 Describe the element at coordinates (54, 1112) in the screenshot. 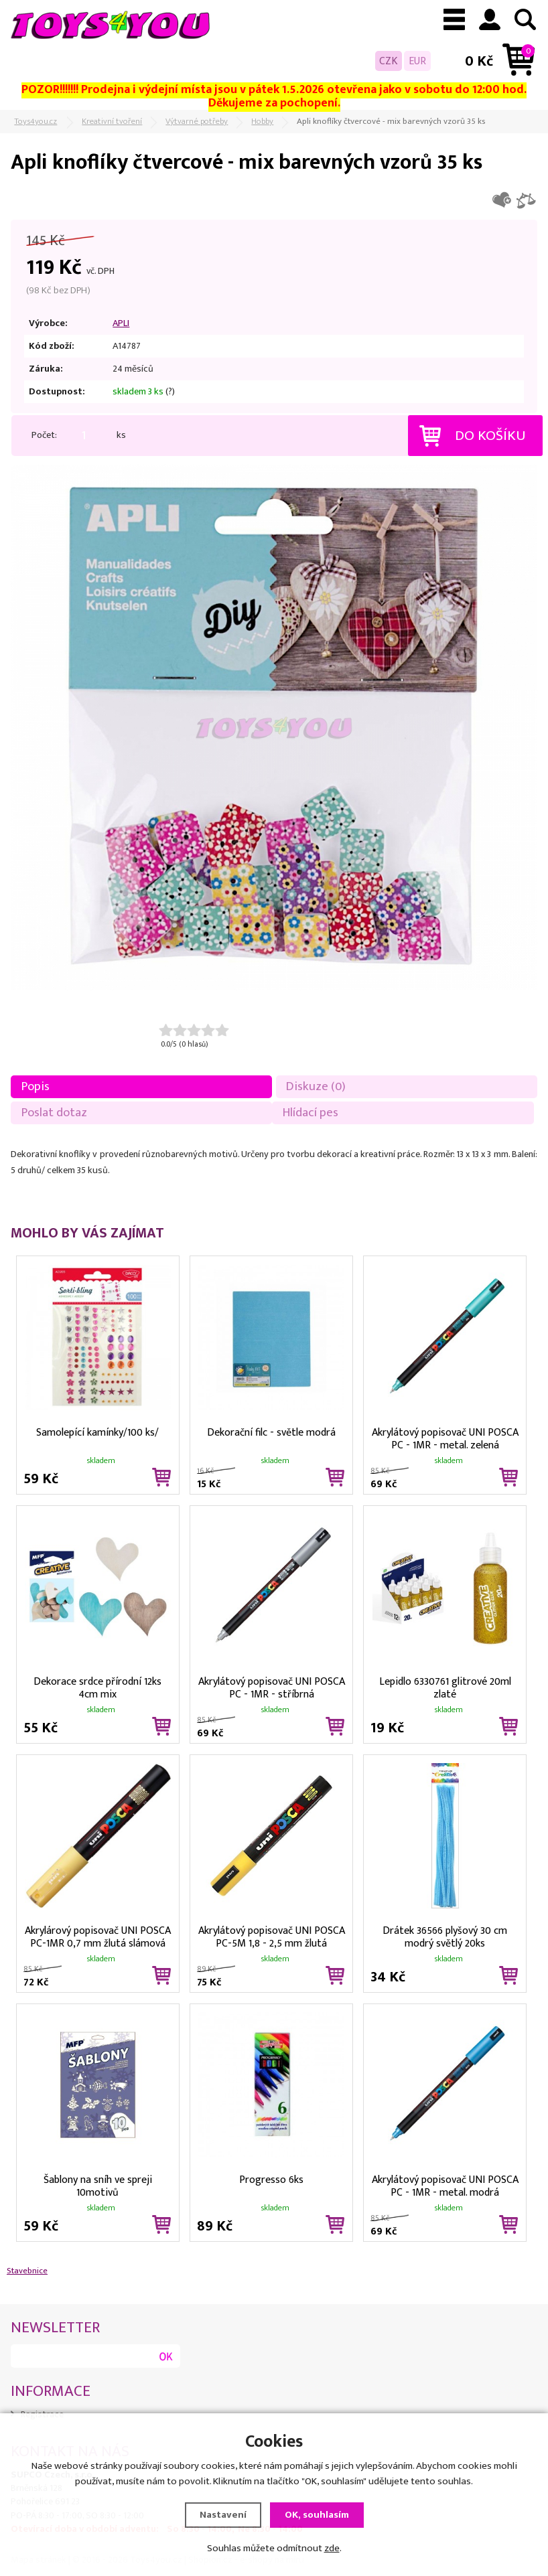

I see `Poslat dotaz` at that location.